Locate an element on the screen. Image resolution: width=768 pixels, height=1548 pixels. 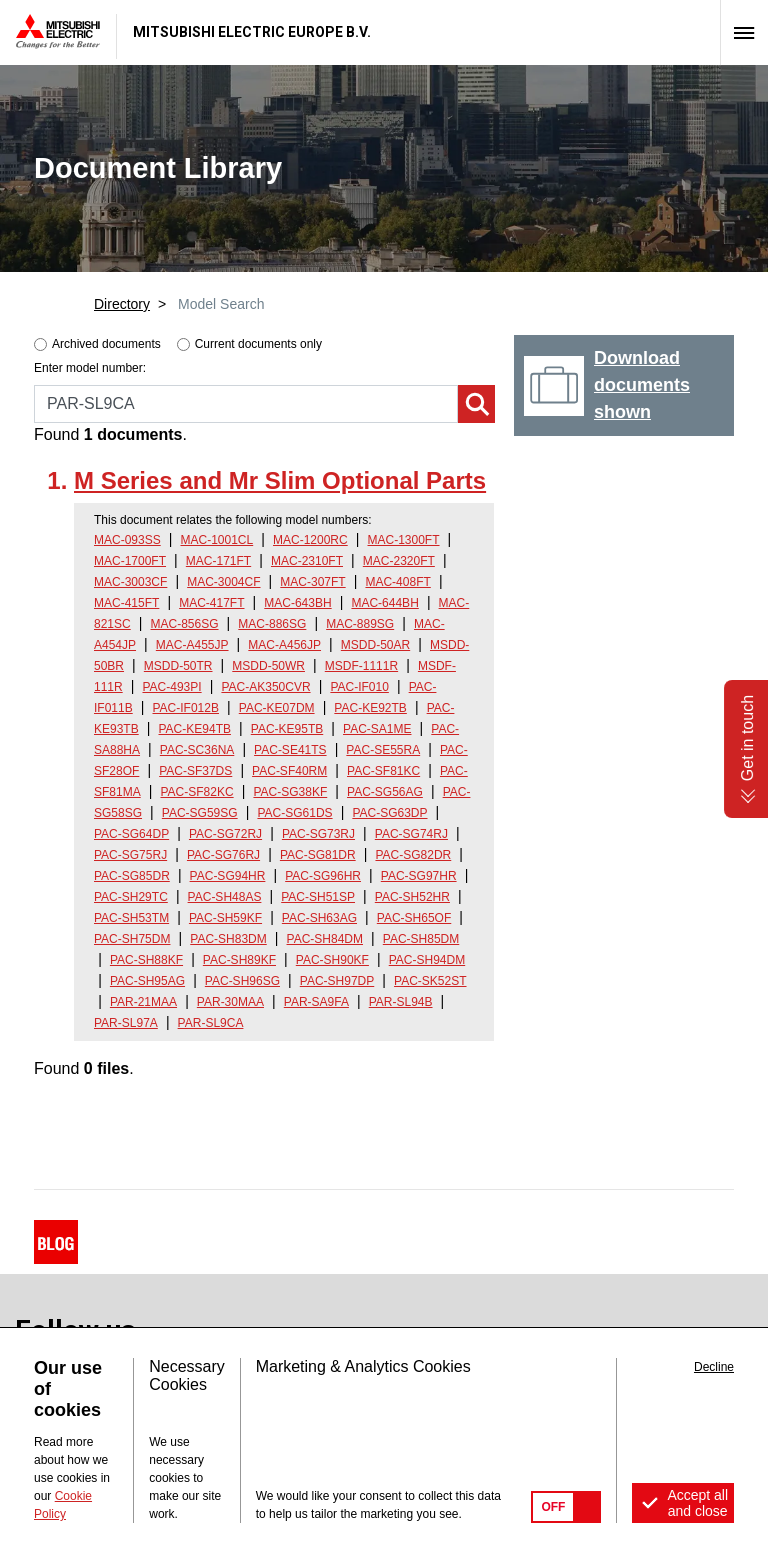
PAC-SH85DM is located at coordinates (421, 939).